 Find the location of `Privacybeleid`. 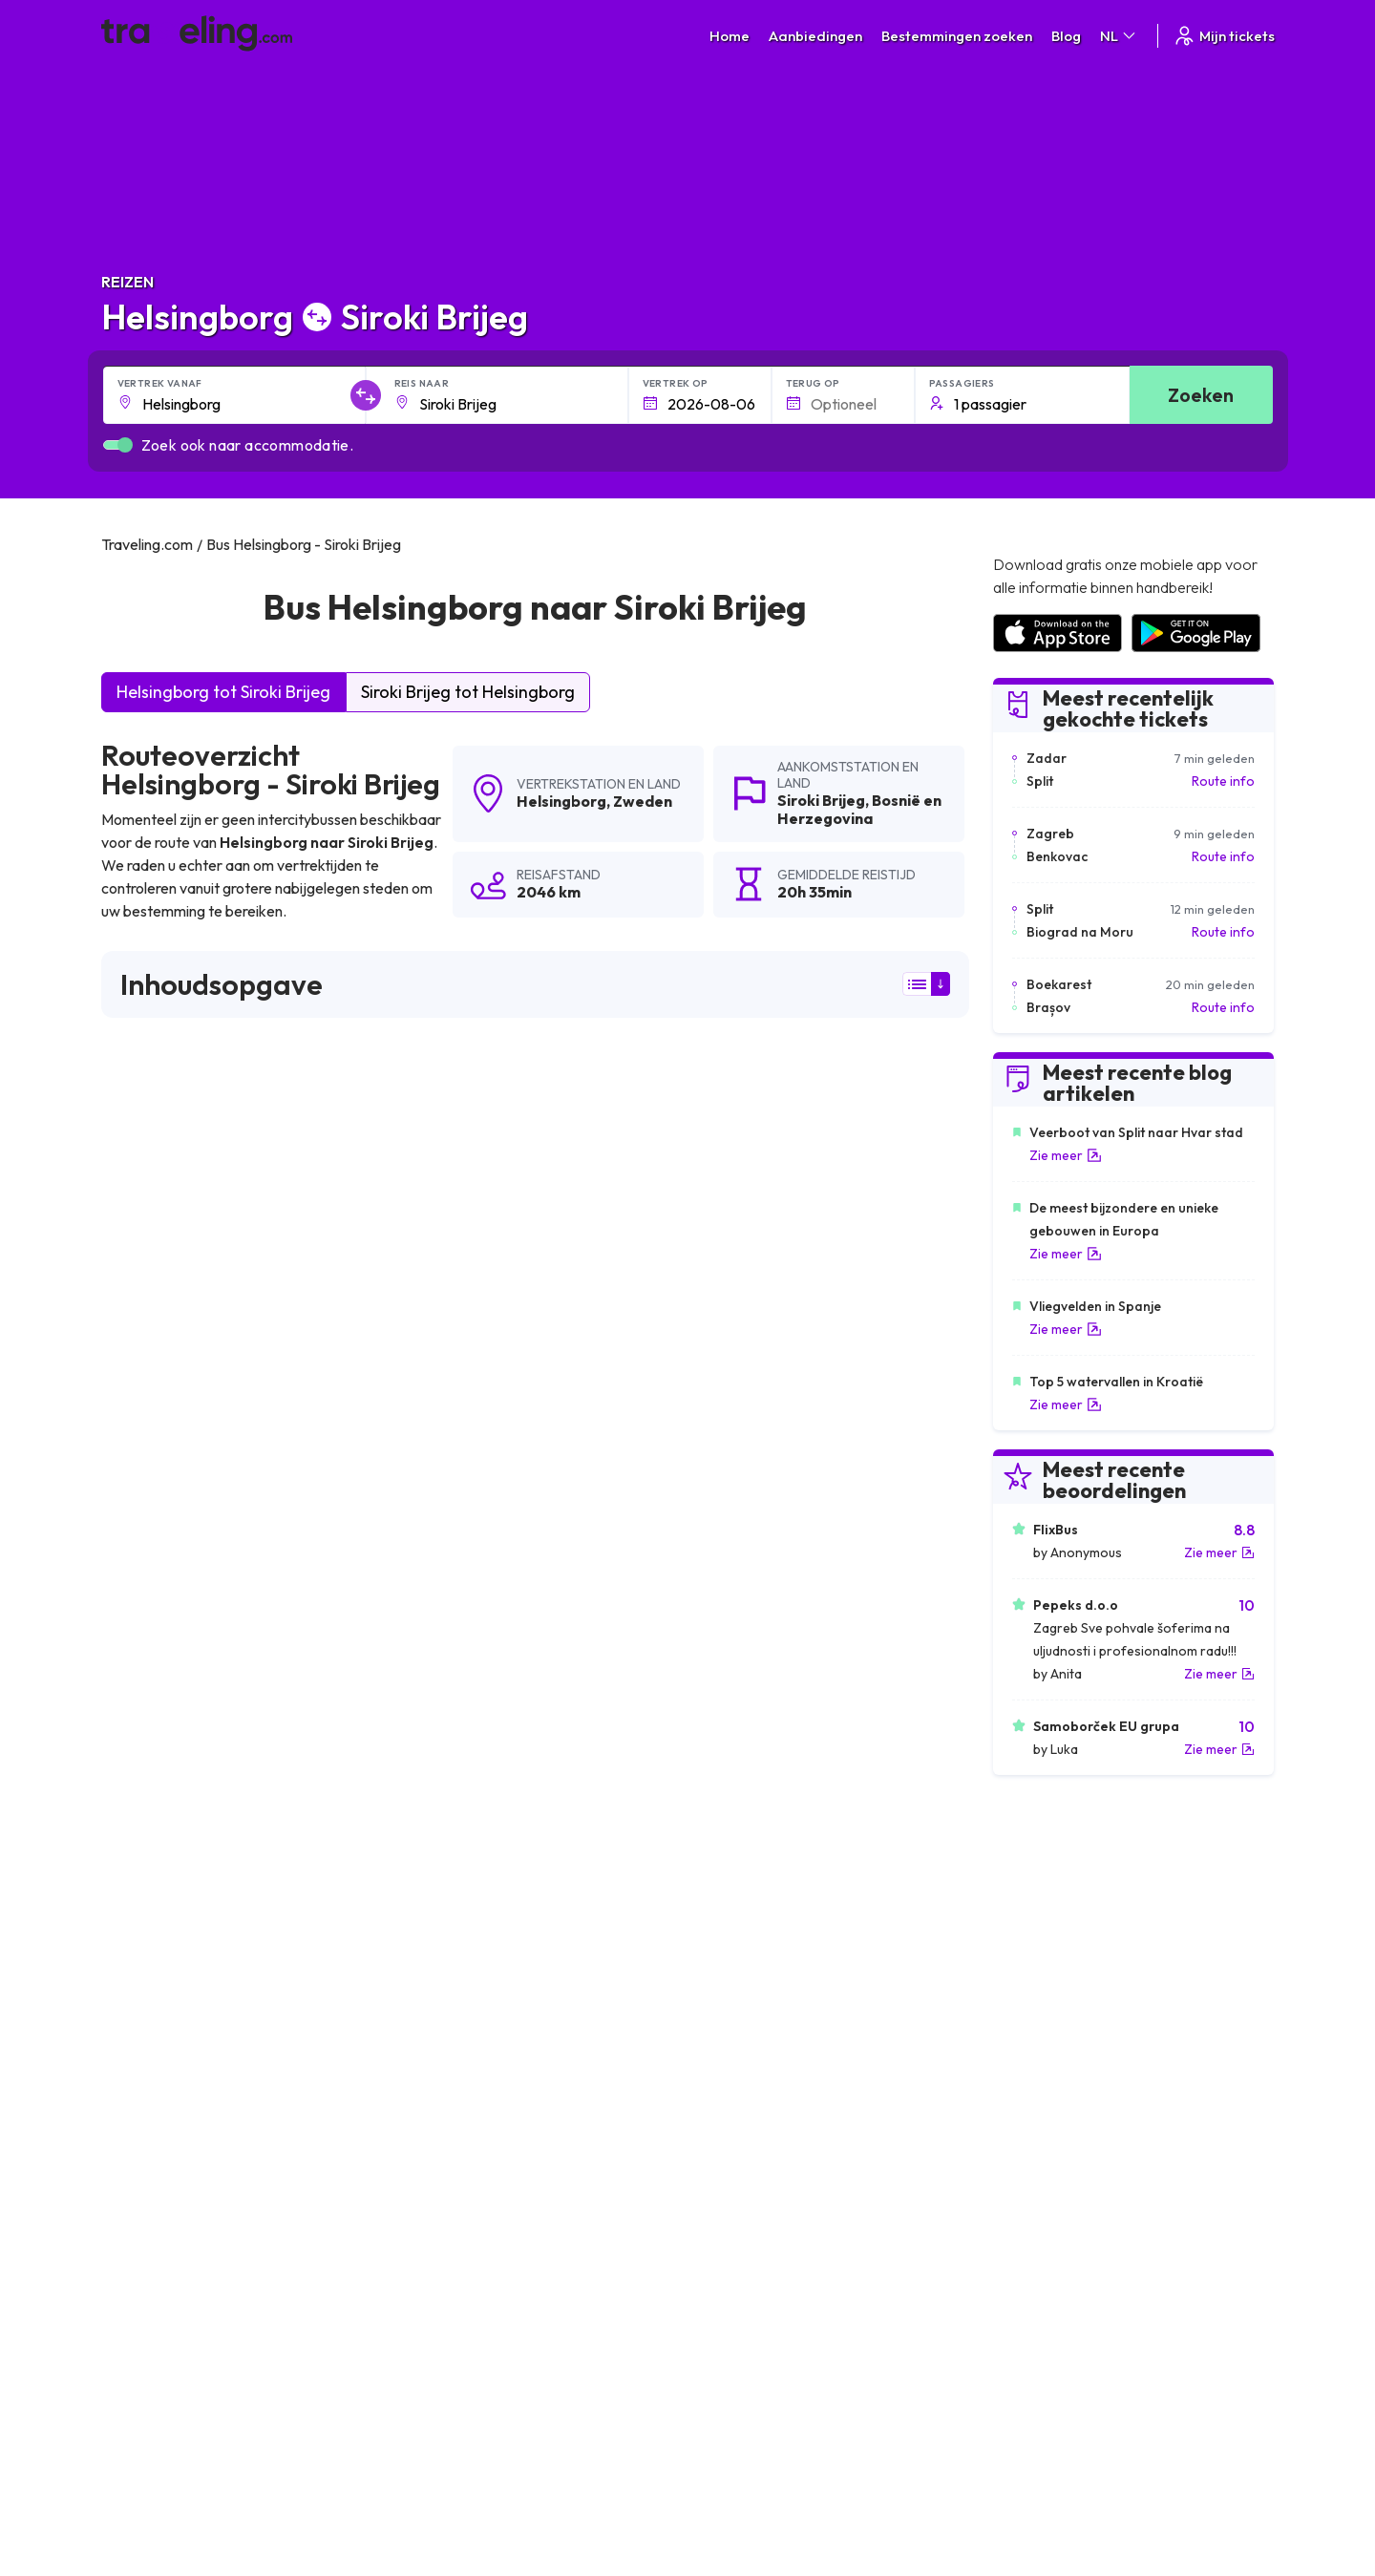

Privacybeleid is located at coordinates (737, 2277).